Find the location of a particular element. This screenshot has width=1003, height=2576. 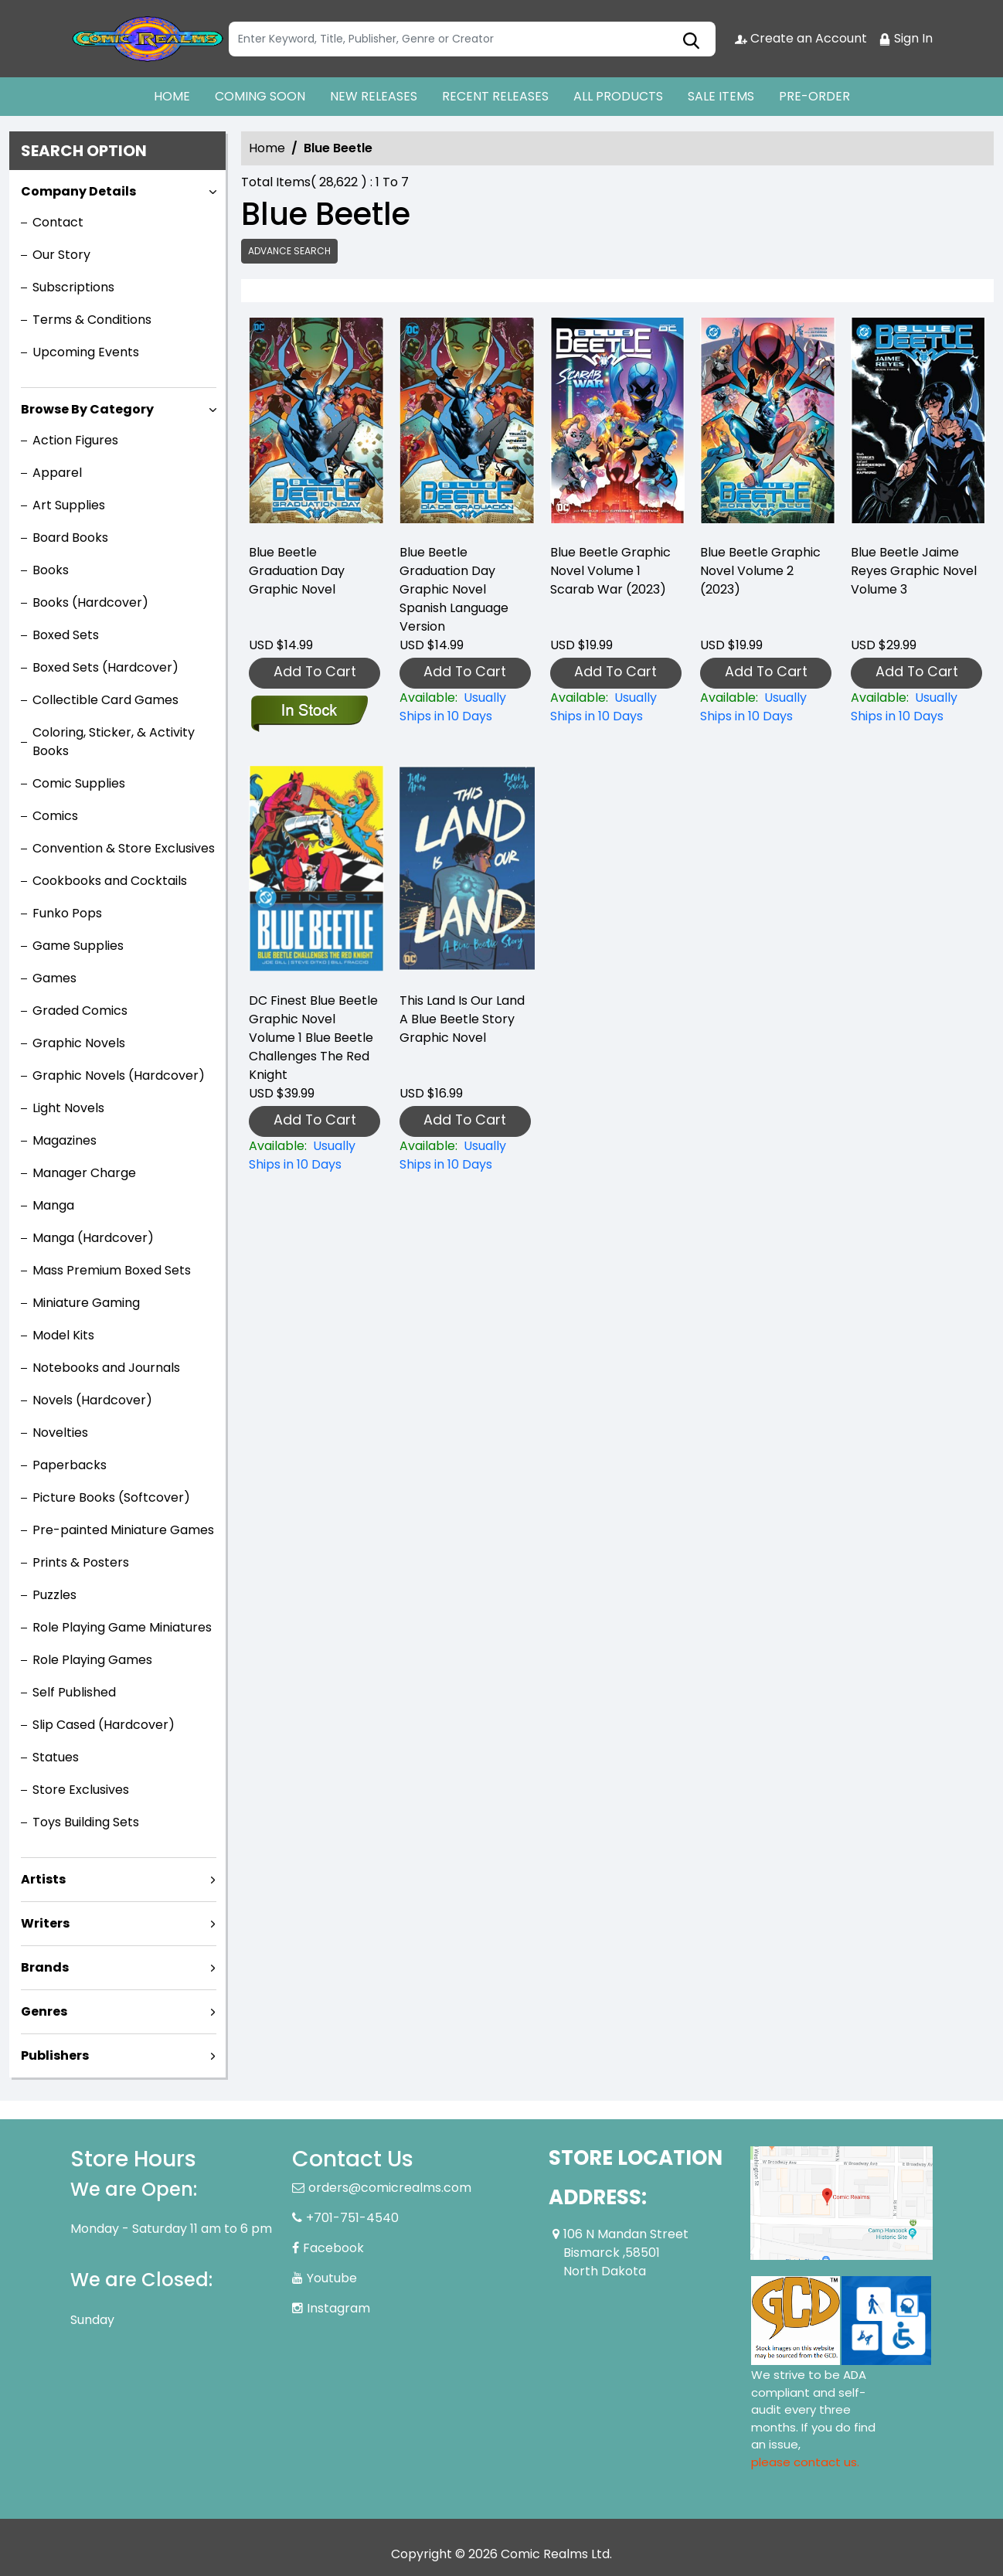

This Land Is Our Land A Blue Beetle Story Graphic Novel [this-land-is-our-land-a-blue-beetle-story-graphic-novel] is located at coordinates (462, 1019).